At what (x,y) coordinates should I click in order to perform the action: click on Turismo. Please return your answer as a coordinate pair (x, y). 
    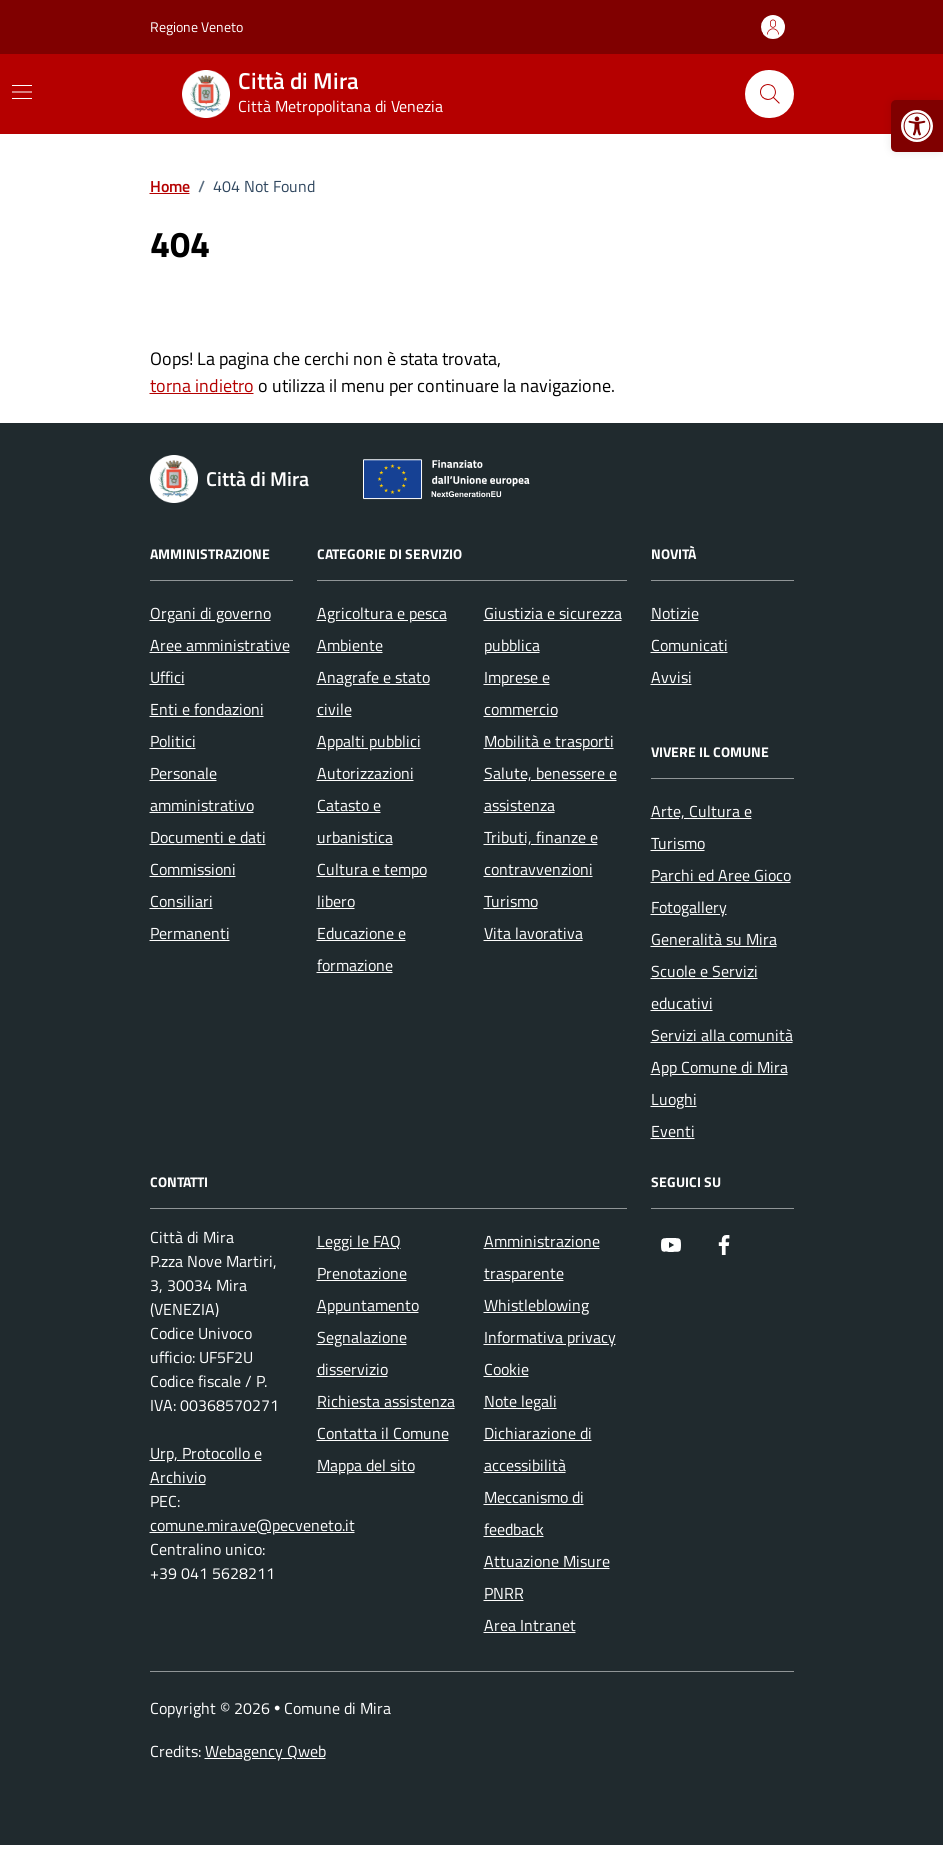
    Looking at the image, I should click on (511, 901).